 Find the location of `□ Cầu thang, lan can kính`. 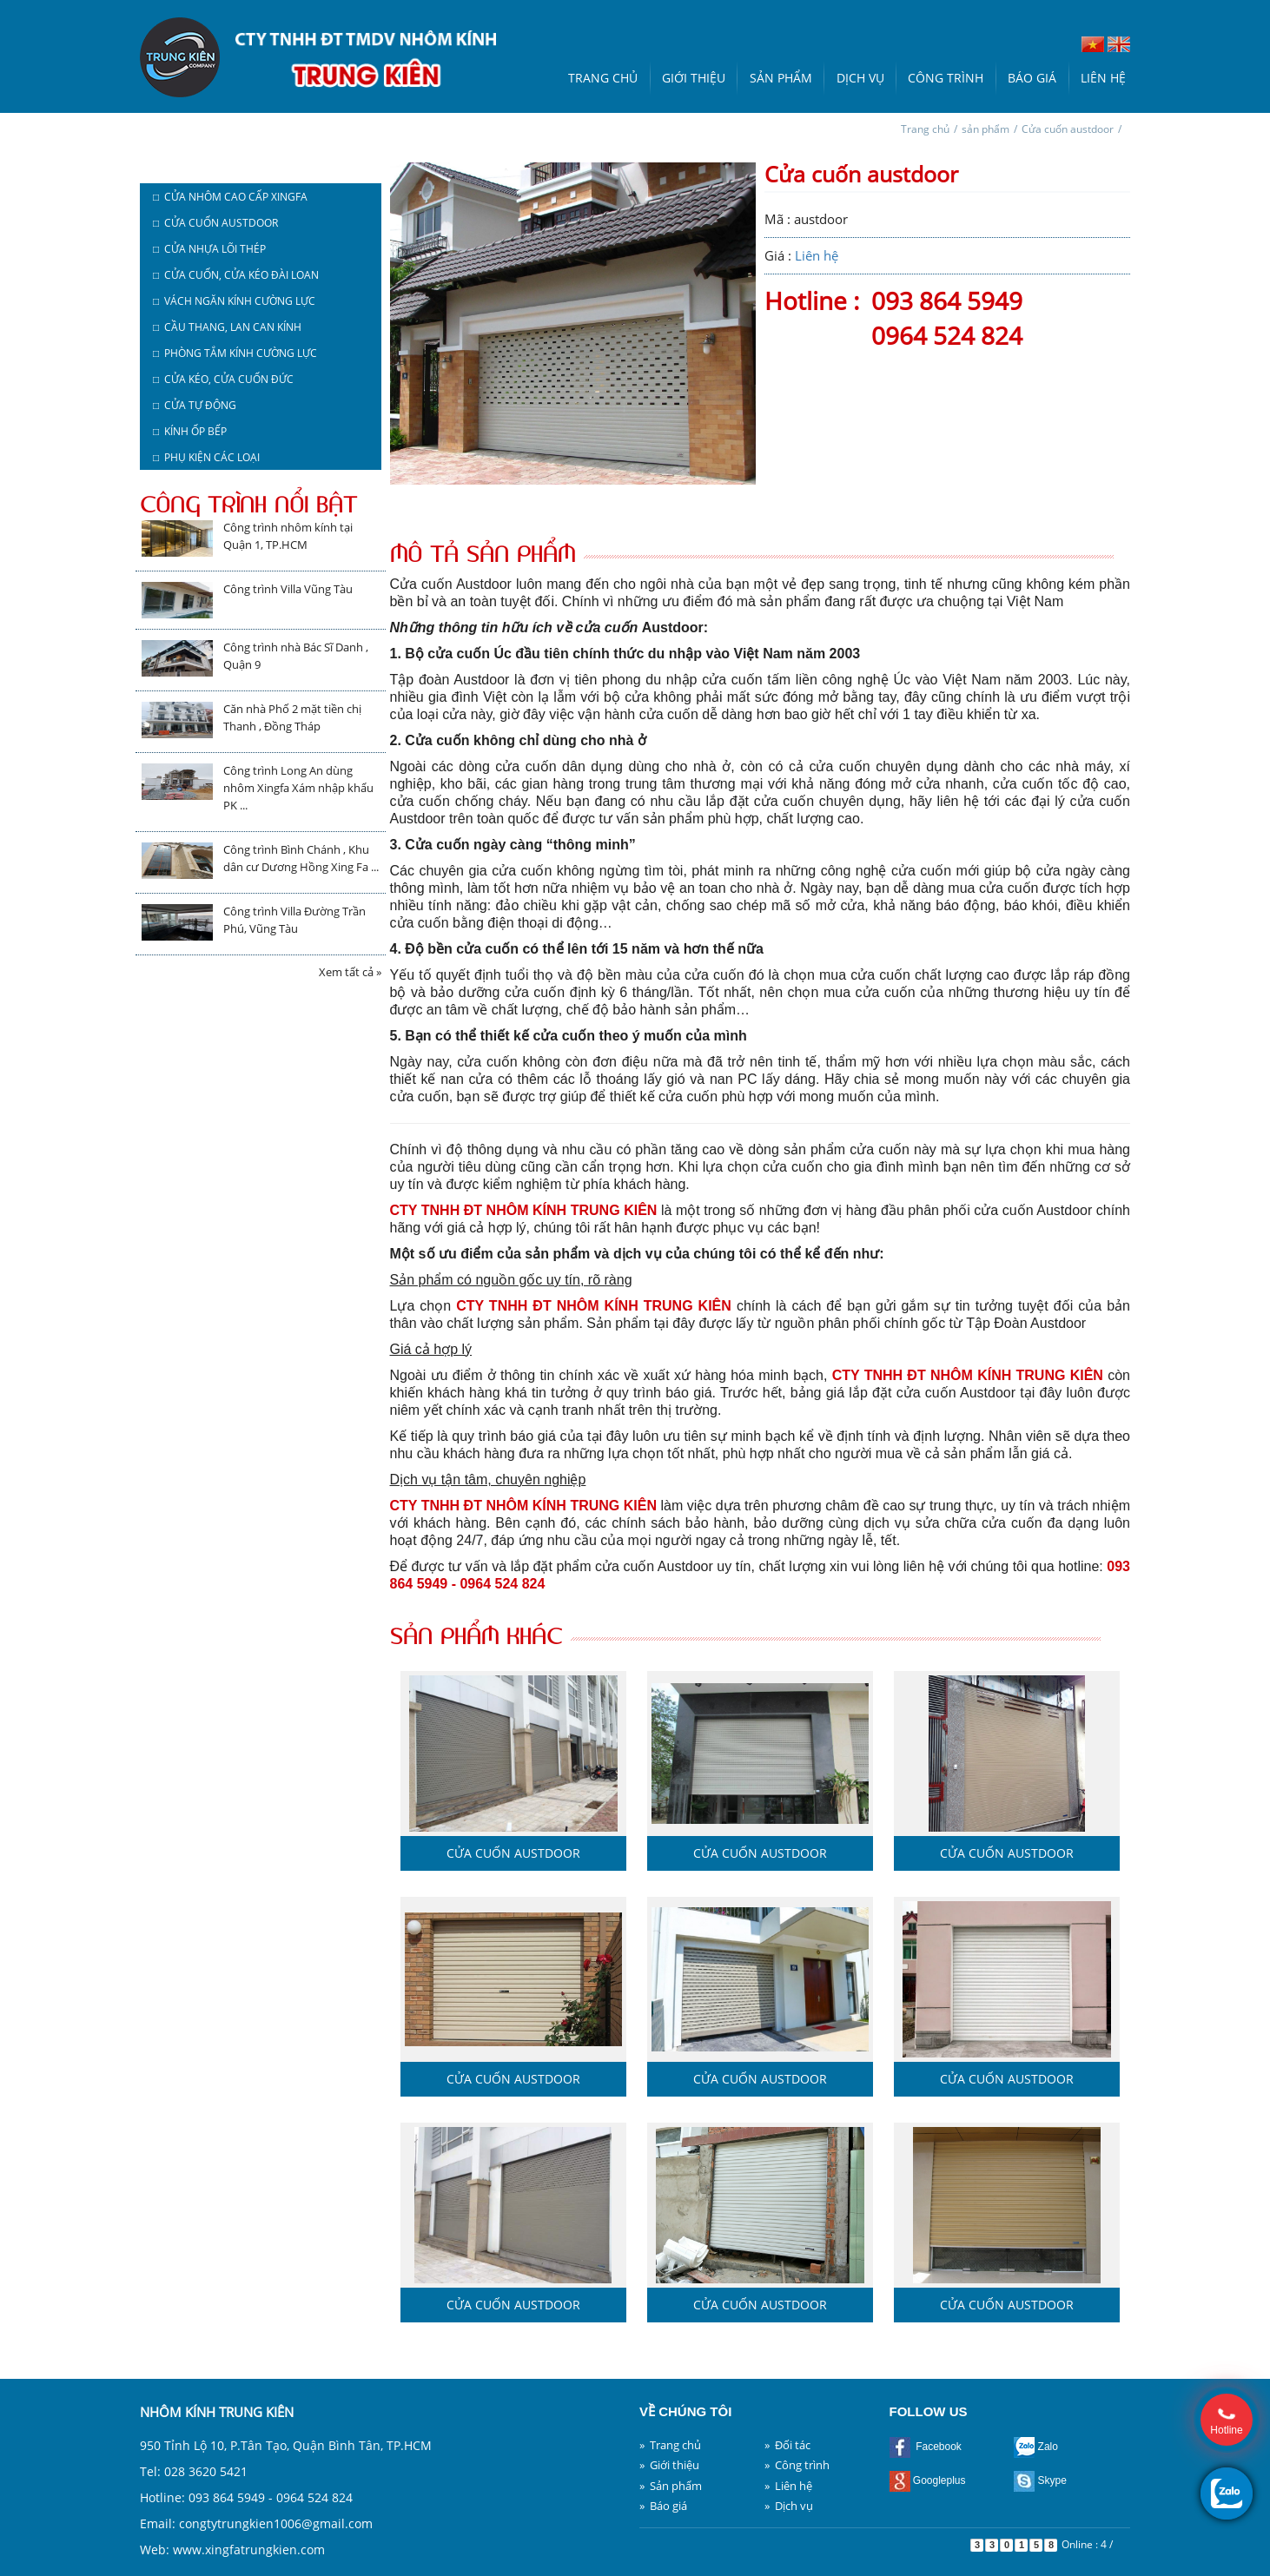

□ Cầu thang, lan can kính is located at coordinates (227, 327).